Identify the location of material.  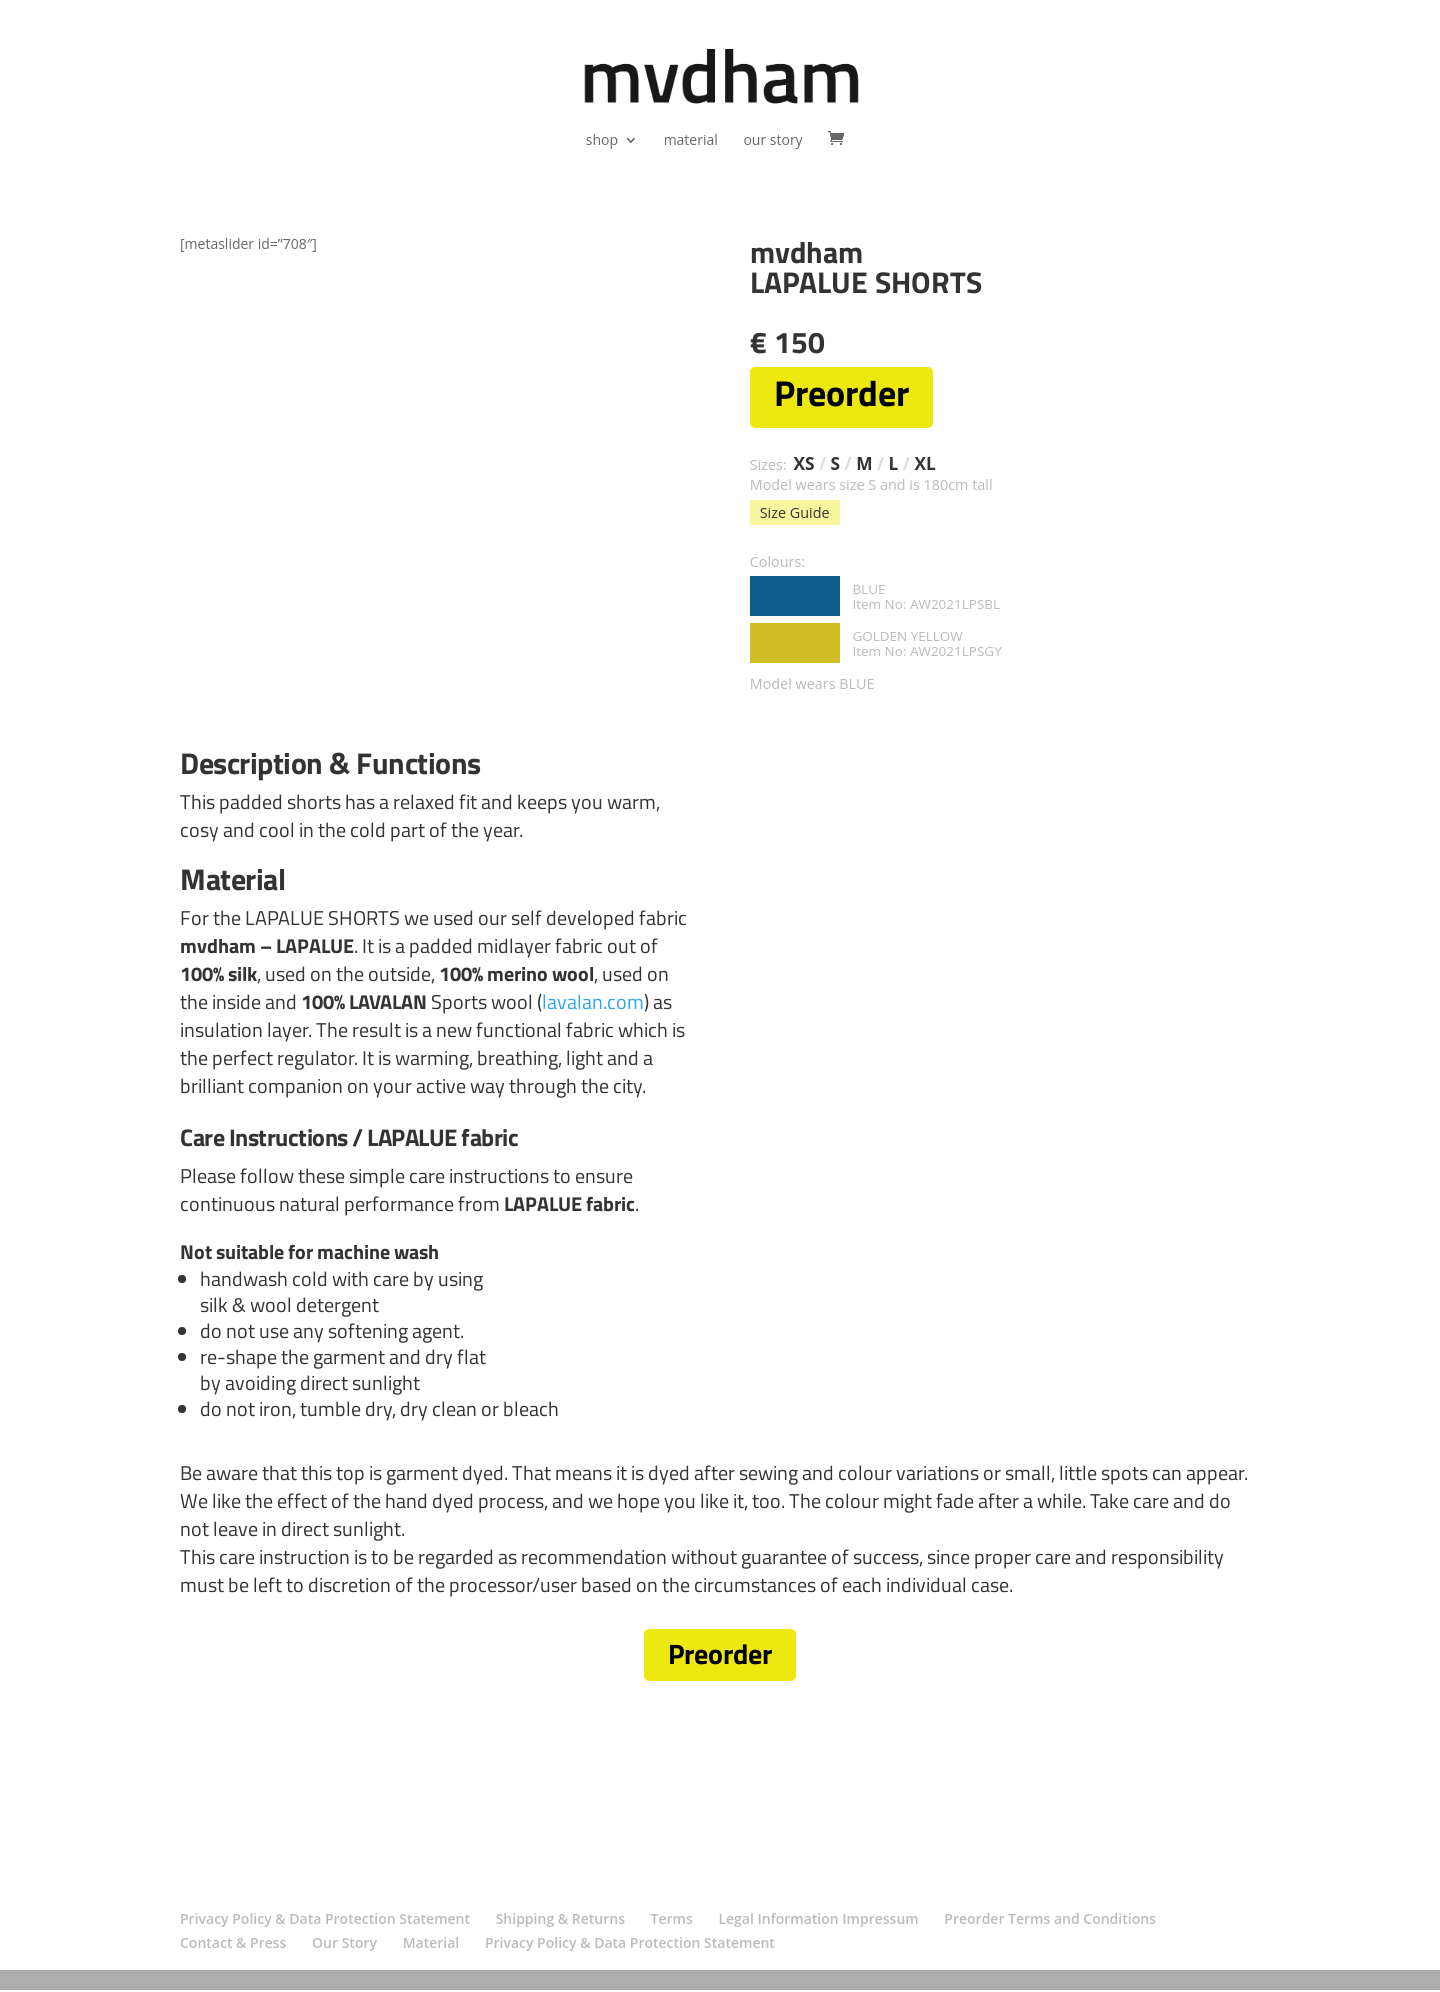
(691, 141).